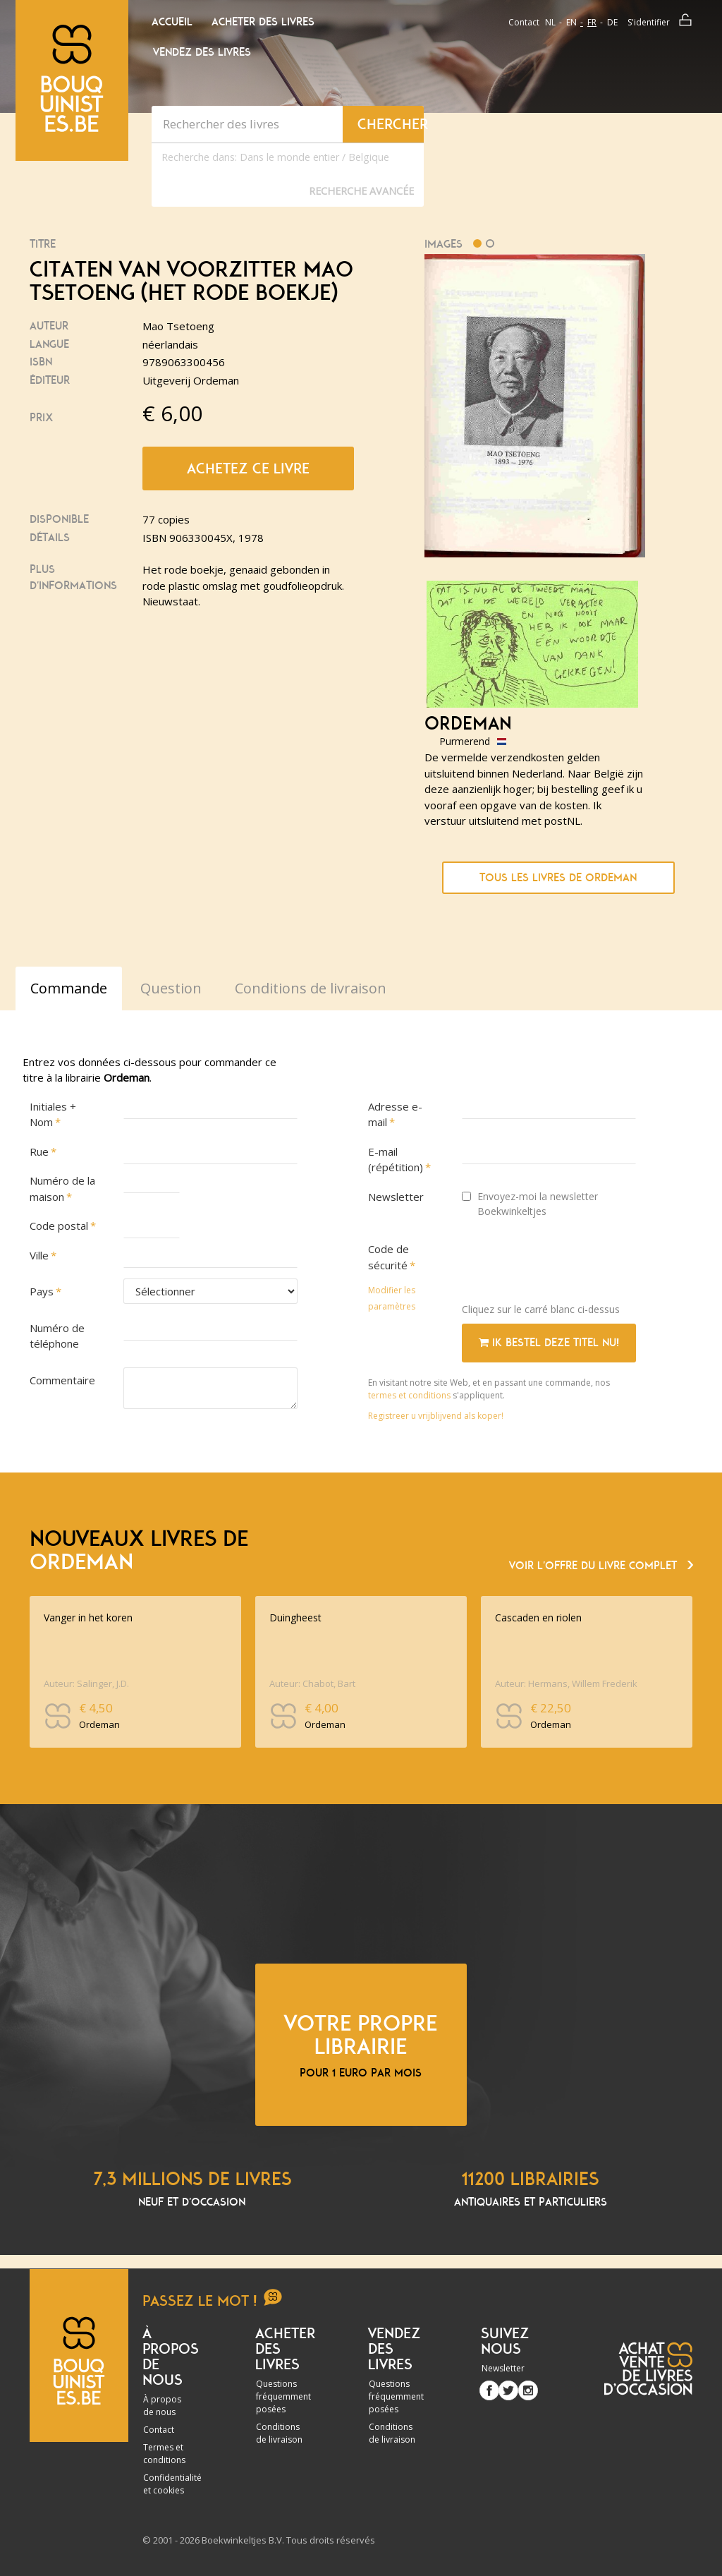  I want to click on Contact, so click(523, 22).